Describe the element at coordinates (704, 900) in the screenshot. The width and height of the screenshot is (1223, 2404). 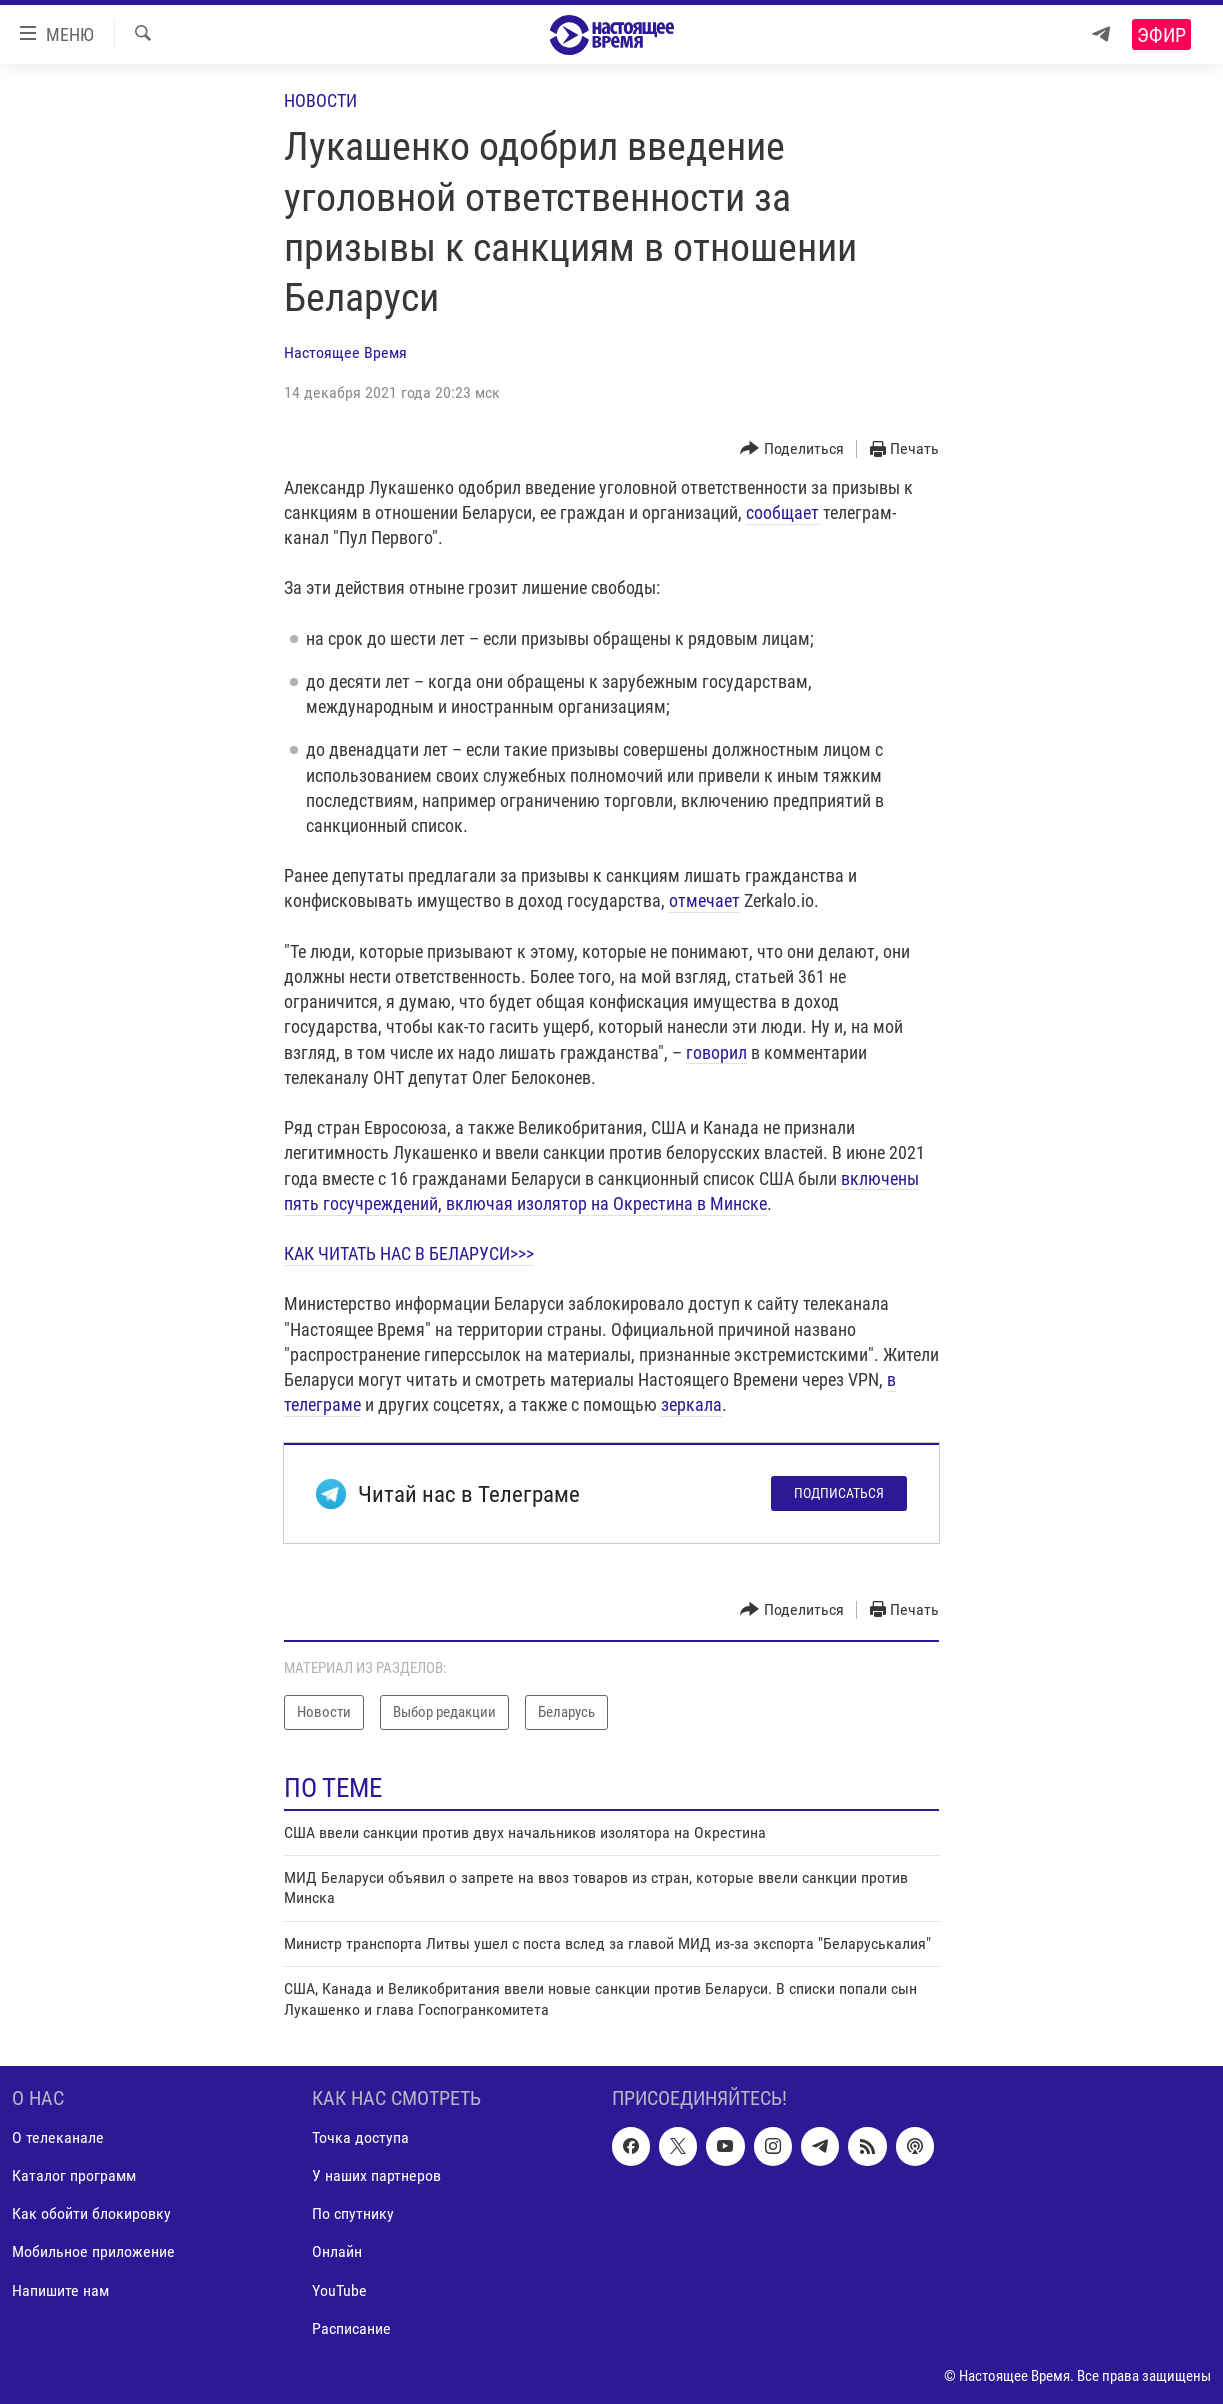
I see `отмечает` at that location.